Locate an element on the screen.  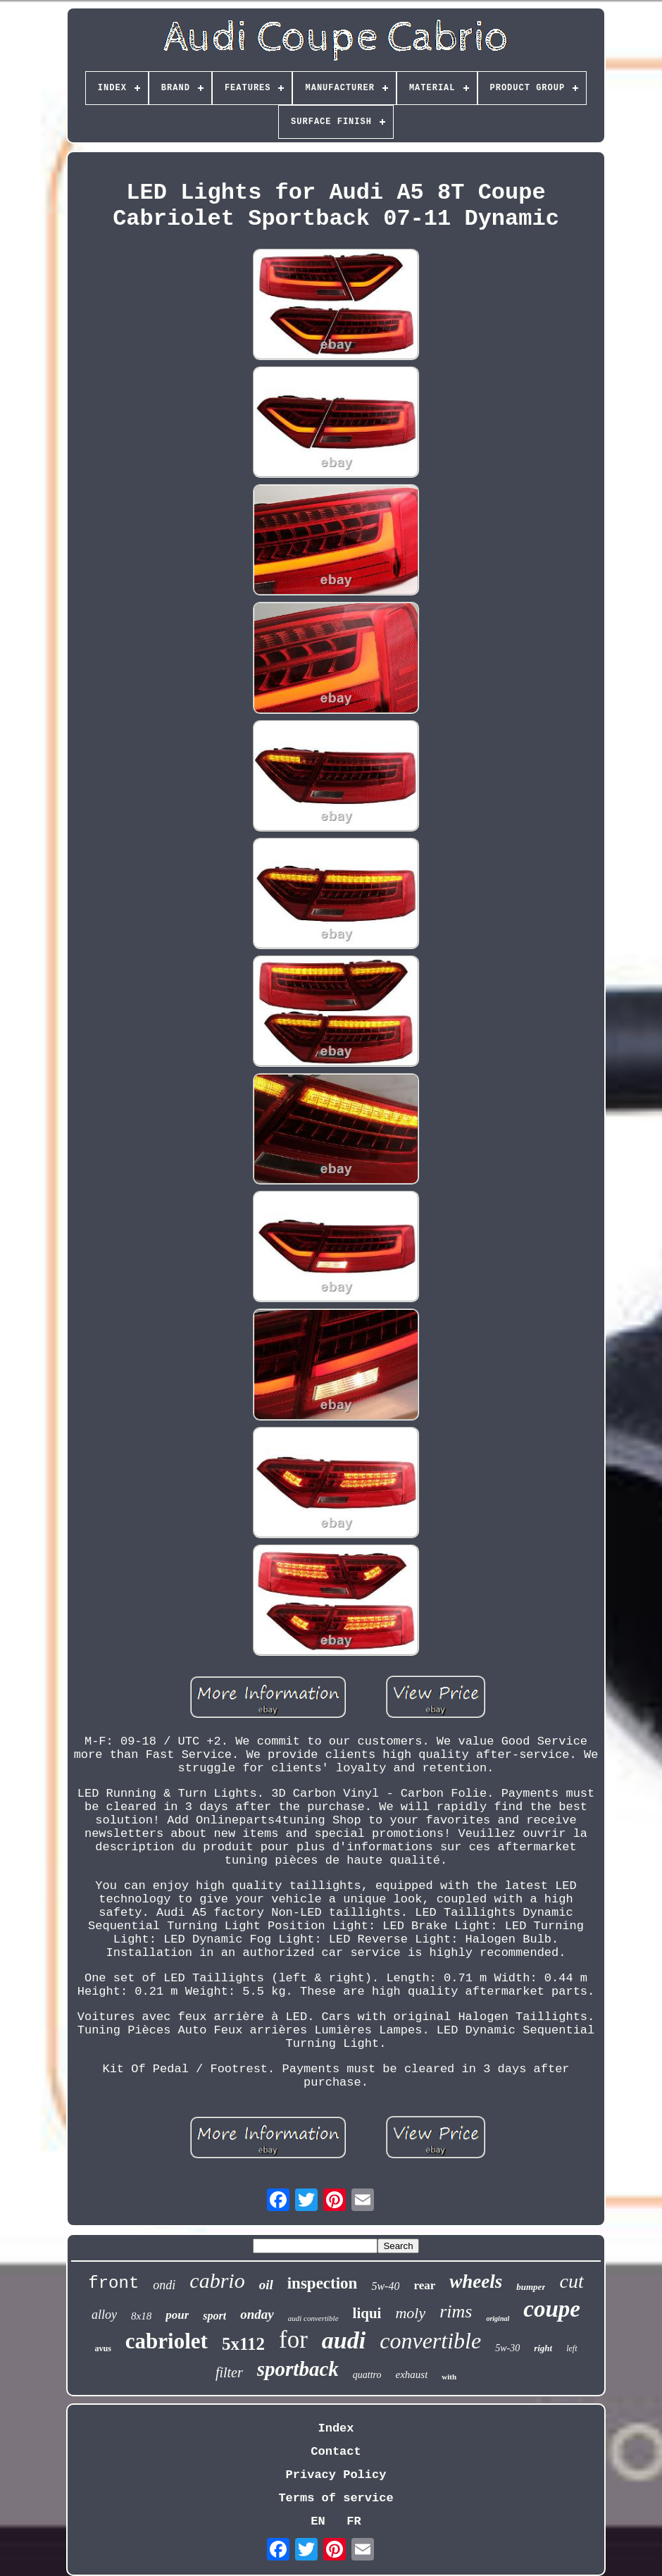
Terms of service is located at coordinates (335, 2498).